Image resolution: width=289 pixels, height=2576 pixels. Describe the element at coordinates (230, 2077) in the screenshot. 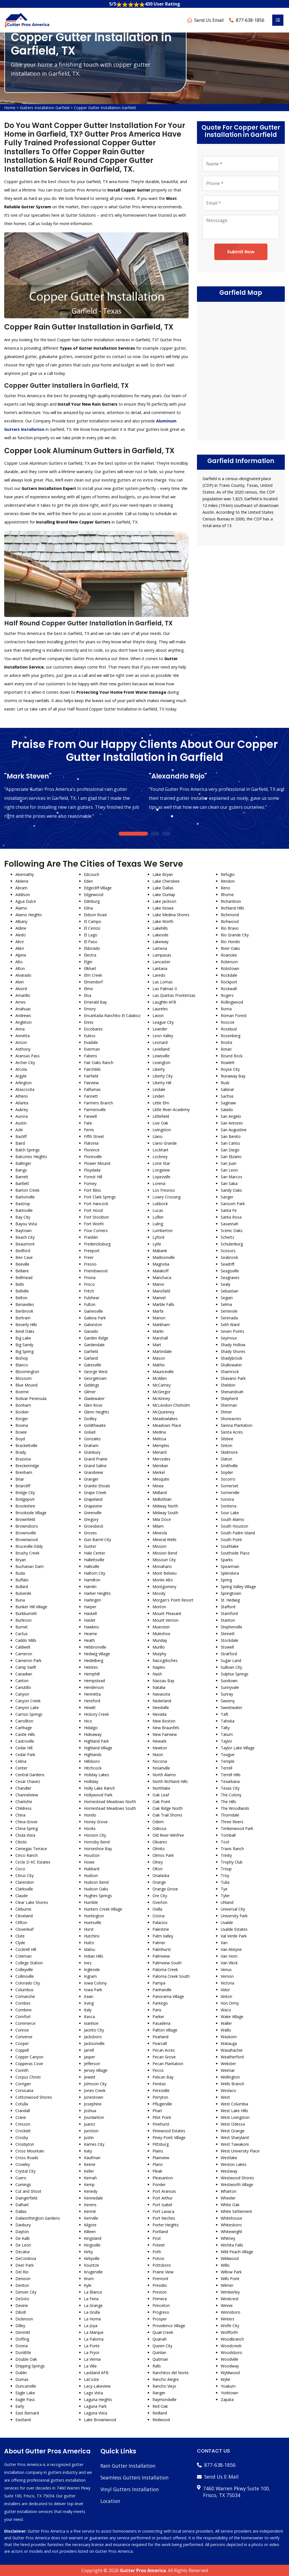

I see `Wellington` at that location.